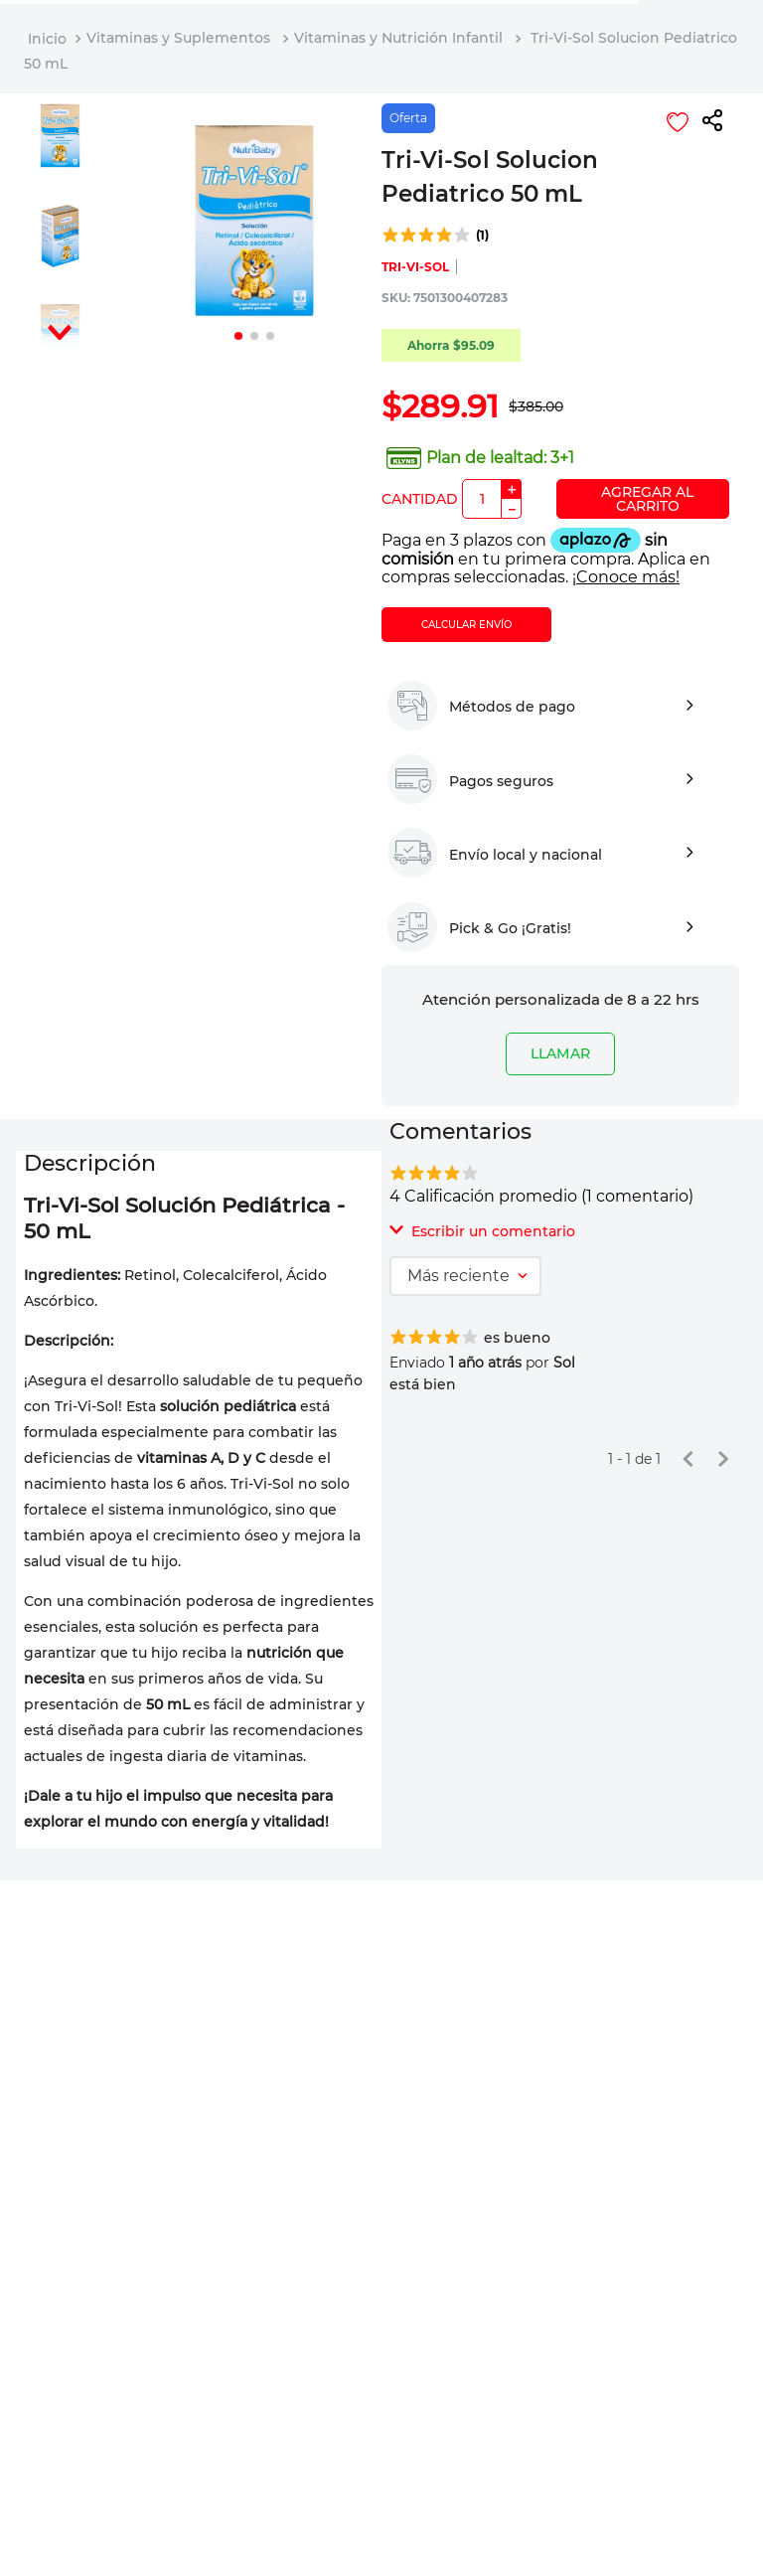  What do you see at coordinates (560, 1053) in the screenshot?
I see `LLAMAR` at bounding box center [560, 1053].